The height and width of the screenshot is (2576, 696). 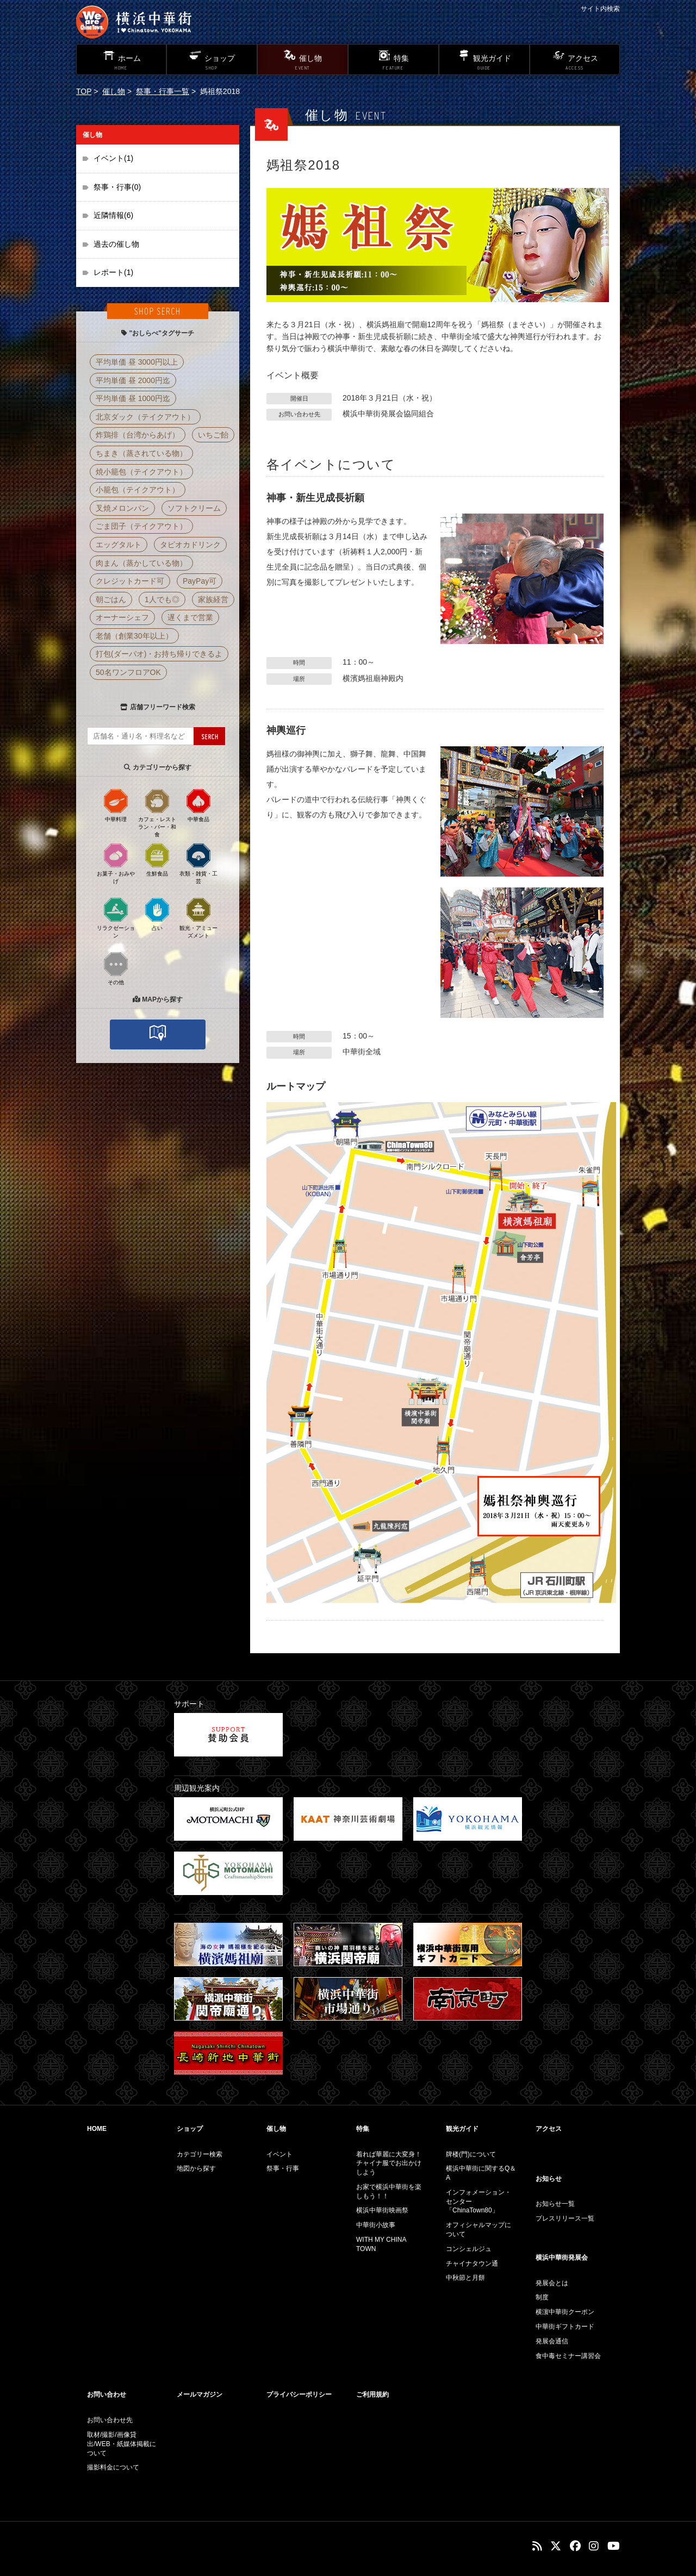 What do you see at coordinates (542, 2297) in the screenshot?
I see `制度` at bounding box center [542, 2297].